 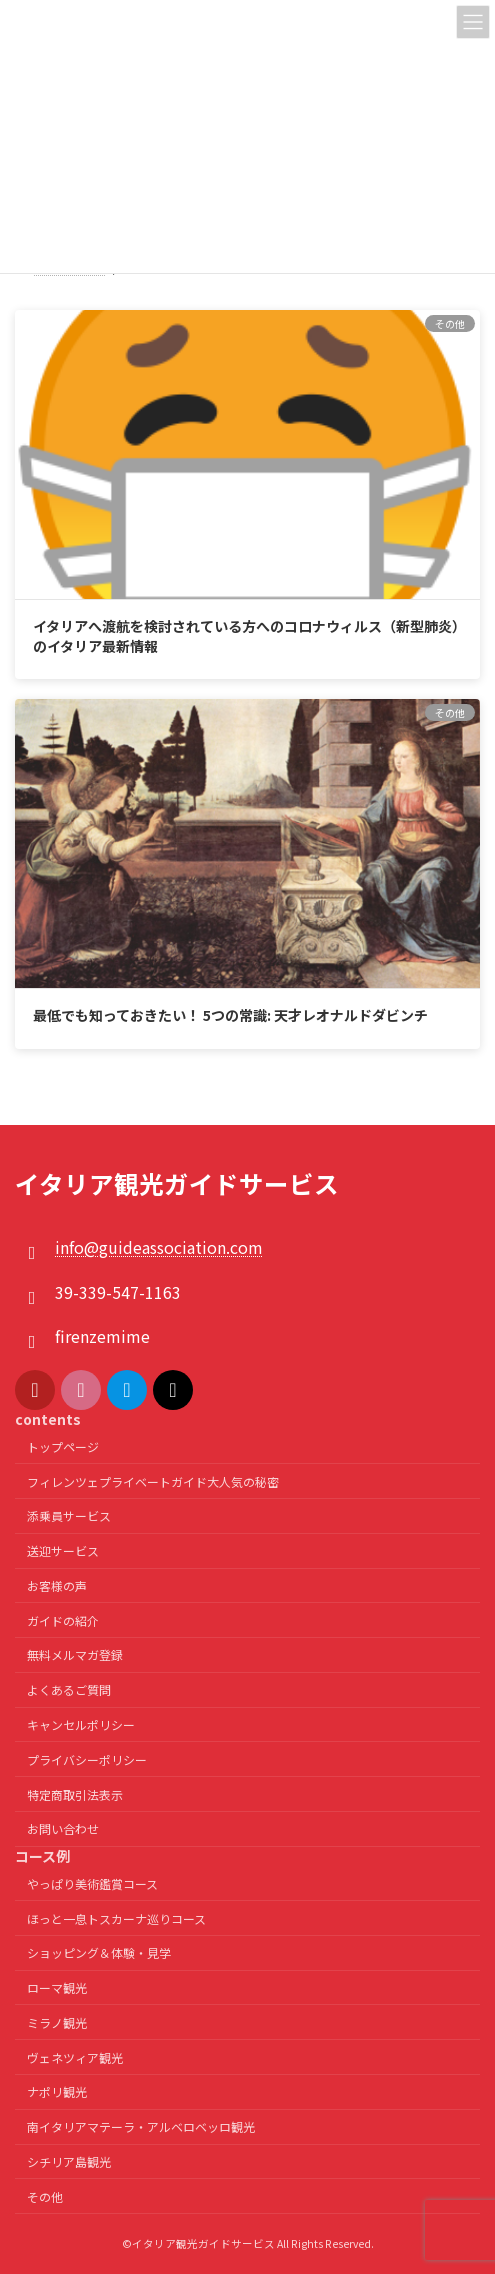 I want to click on 最低でも知っておきたい！ 5つの常識: 天才レオナルドダビンチ, so click(x=230, y=1015).